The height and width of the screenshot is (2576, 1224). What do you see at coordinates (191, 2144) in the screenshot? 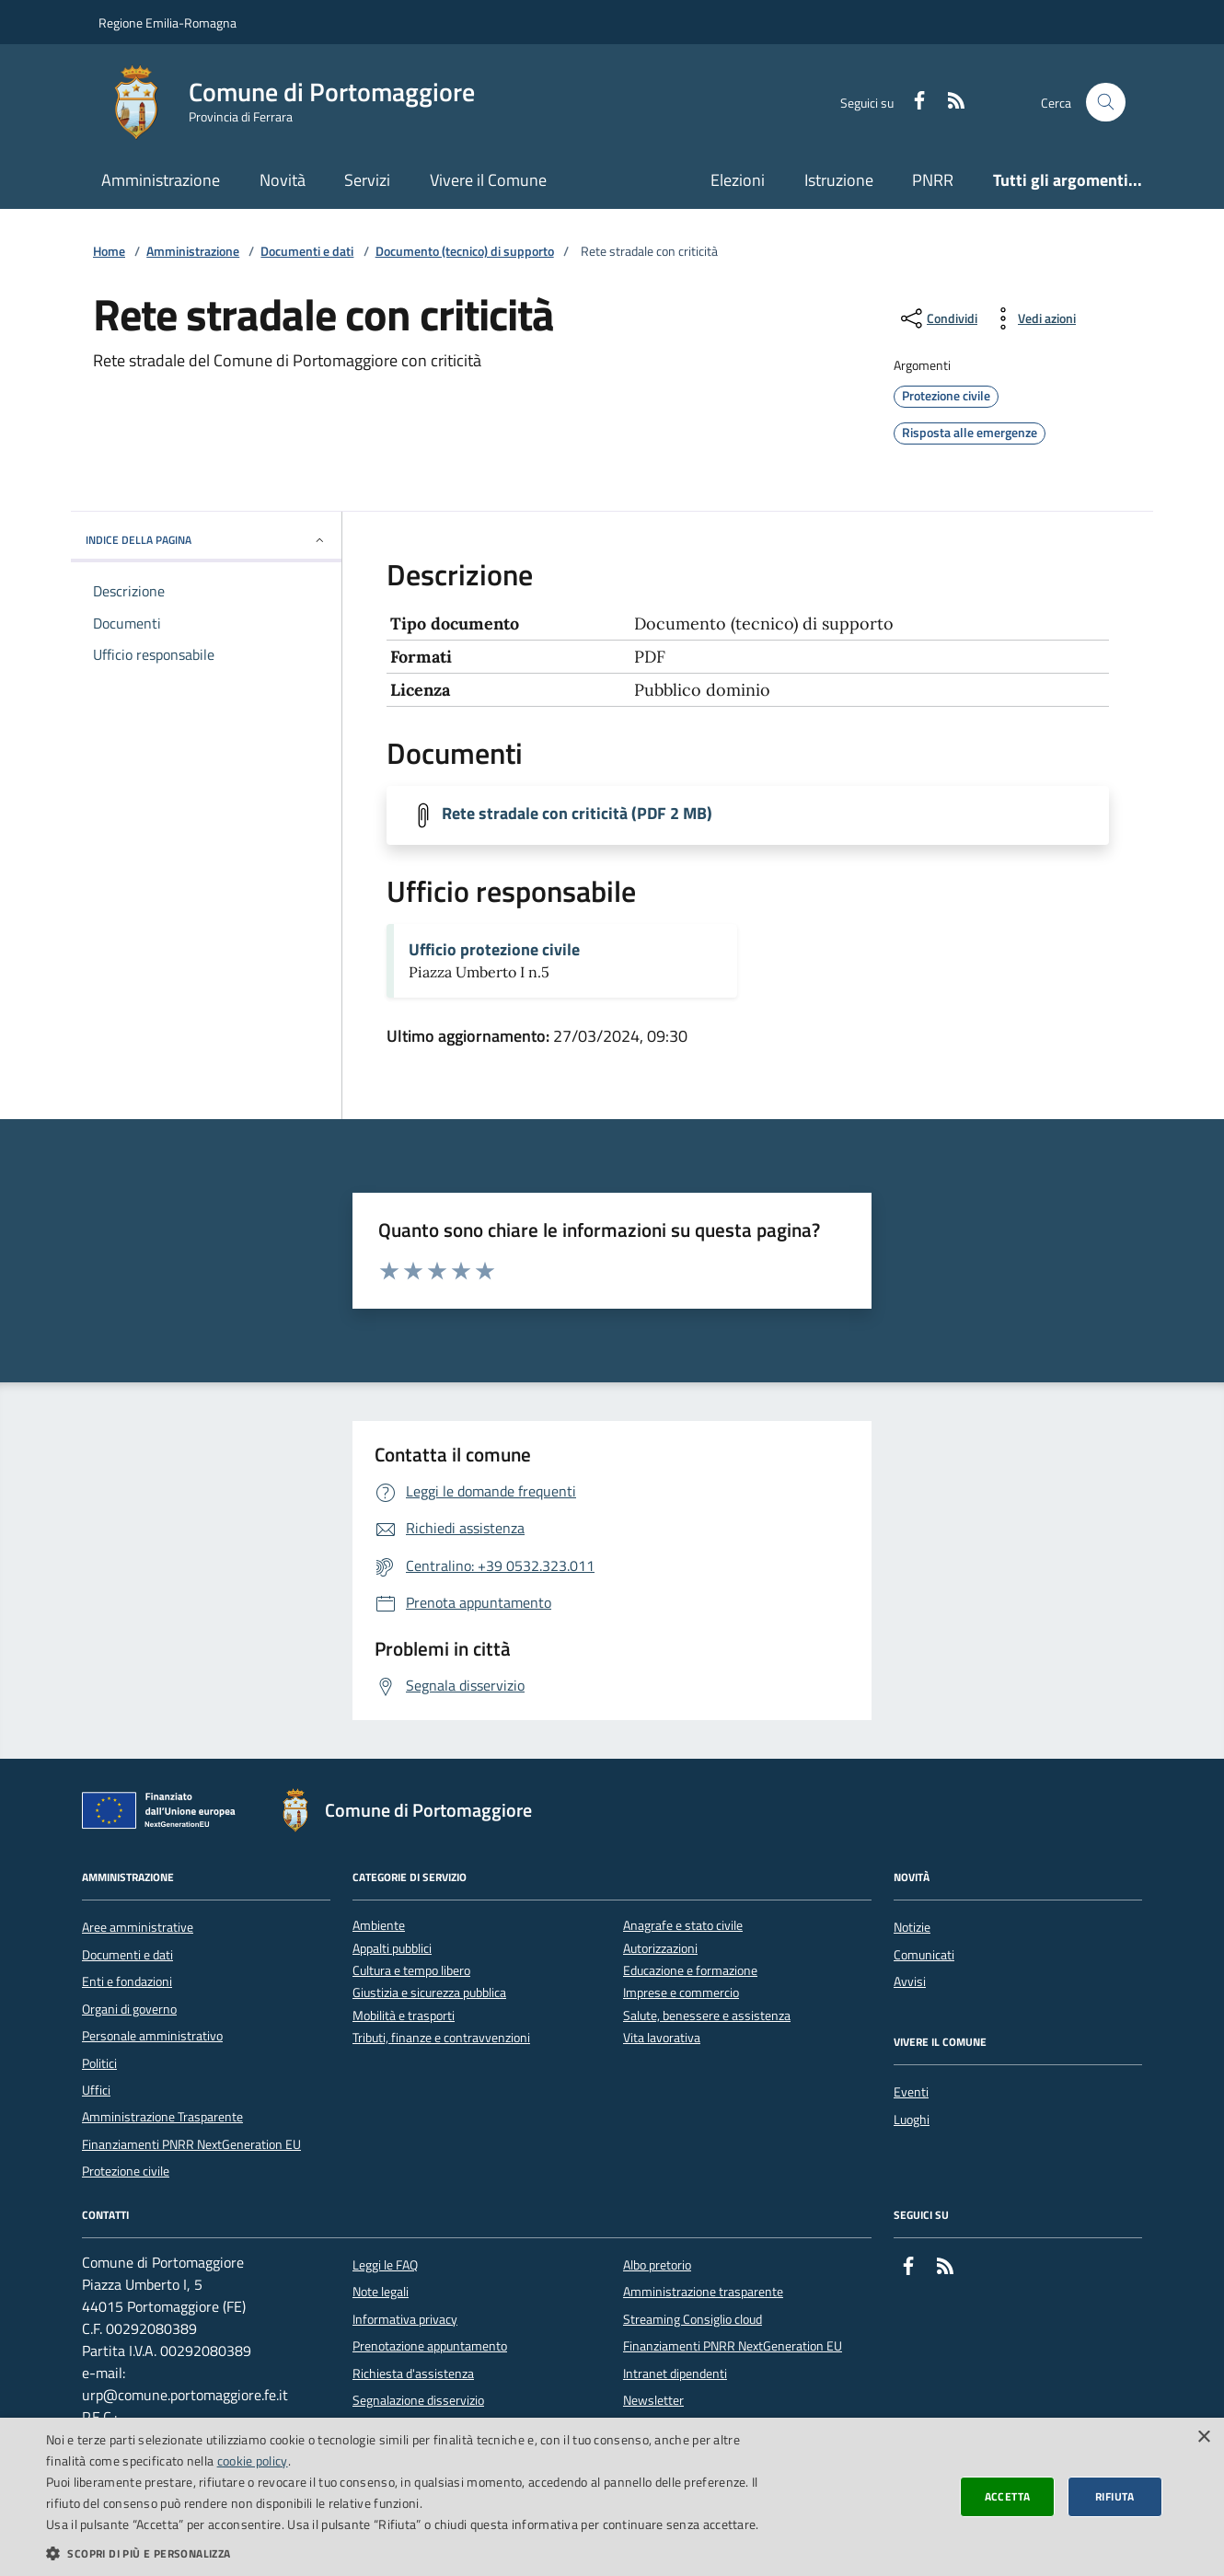
I see `Finanziamenti PNRR NextGeneration EU` at bounding box center [191, 2144].